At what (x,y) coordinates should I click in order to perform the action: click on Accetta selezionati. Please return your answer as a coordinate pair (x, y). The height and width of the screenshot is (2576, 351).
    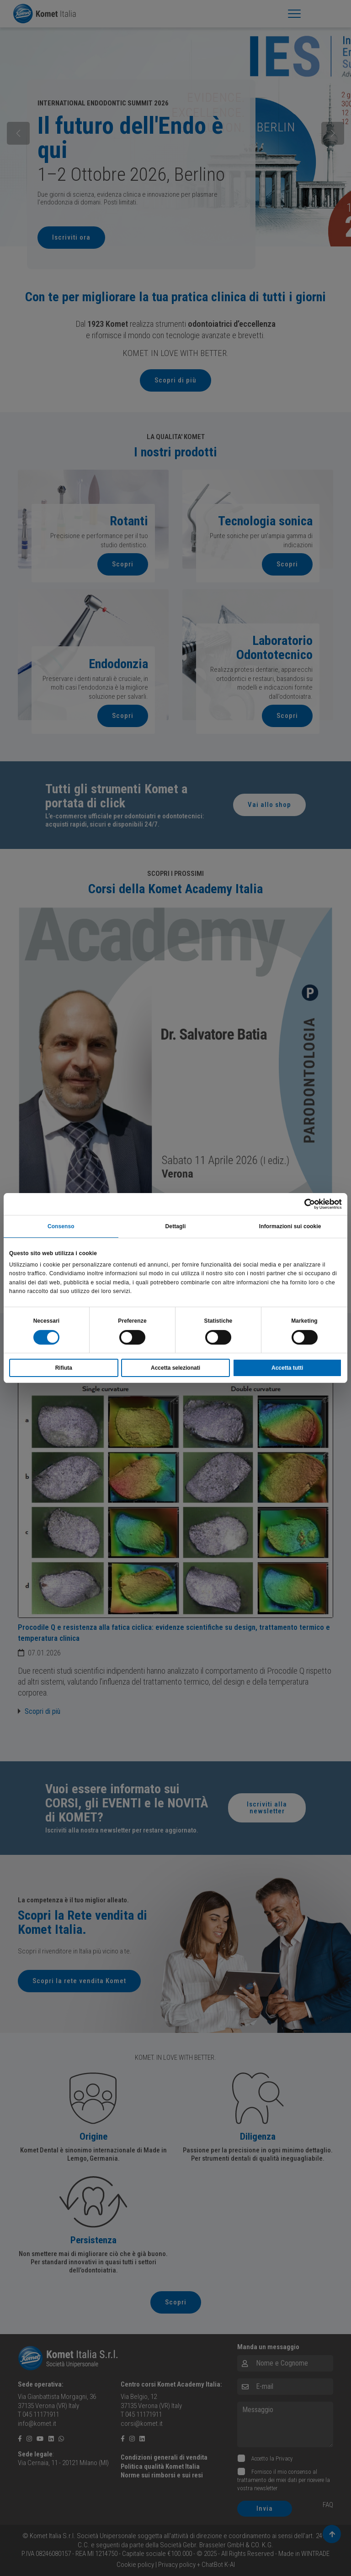
    Looking at the image, I should click on (175, 1368).